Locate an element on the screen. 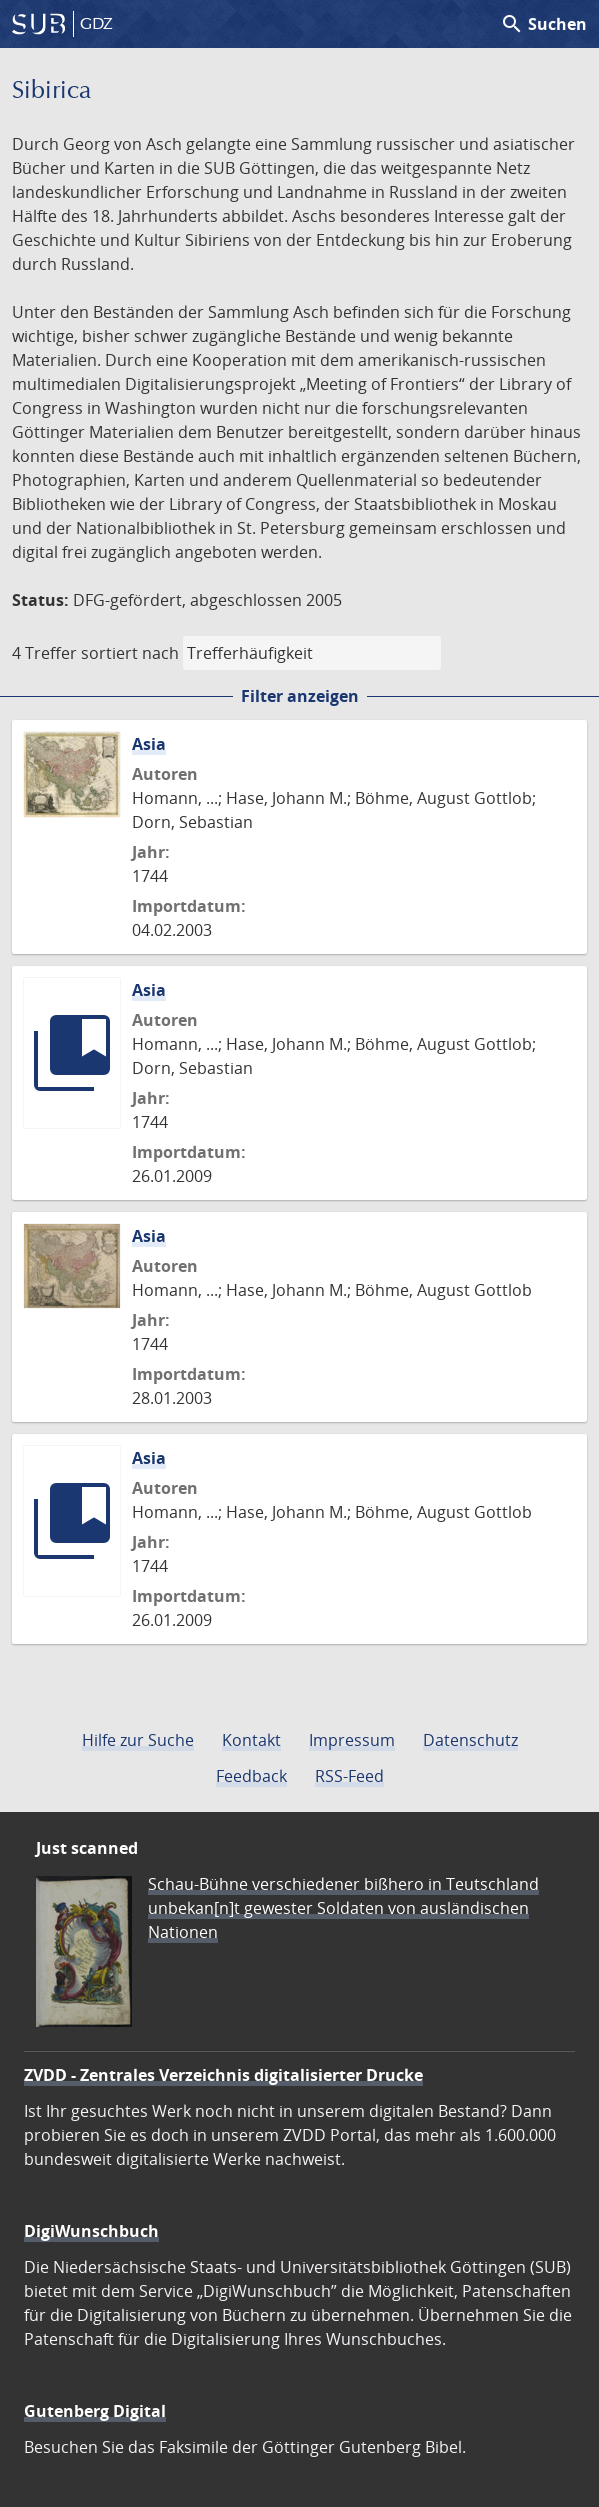  ZVDD - Zentrales Verzeichnis digitalisierter Drucke is located at coordinates (223, 2075).